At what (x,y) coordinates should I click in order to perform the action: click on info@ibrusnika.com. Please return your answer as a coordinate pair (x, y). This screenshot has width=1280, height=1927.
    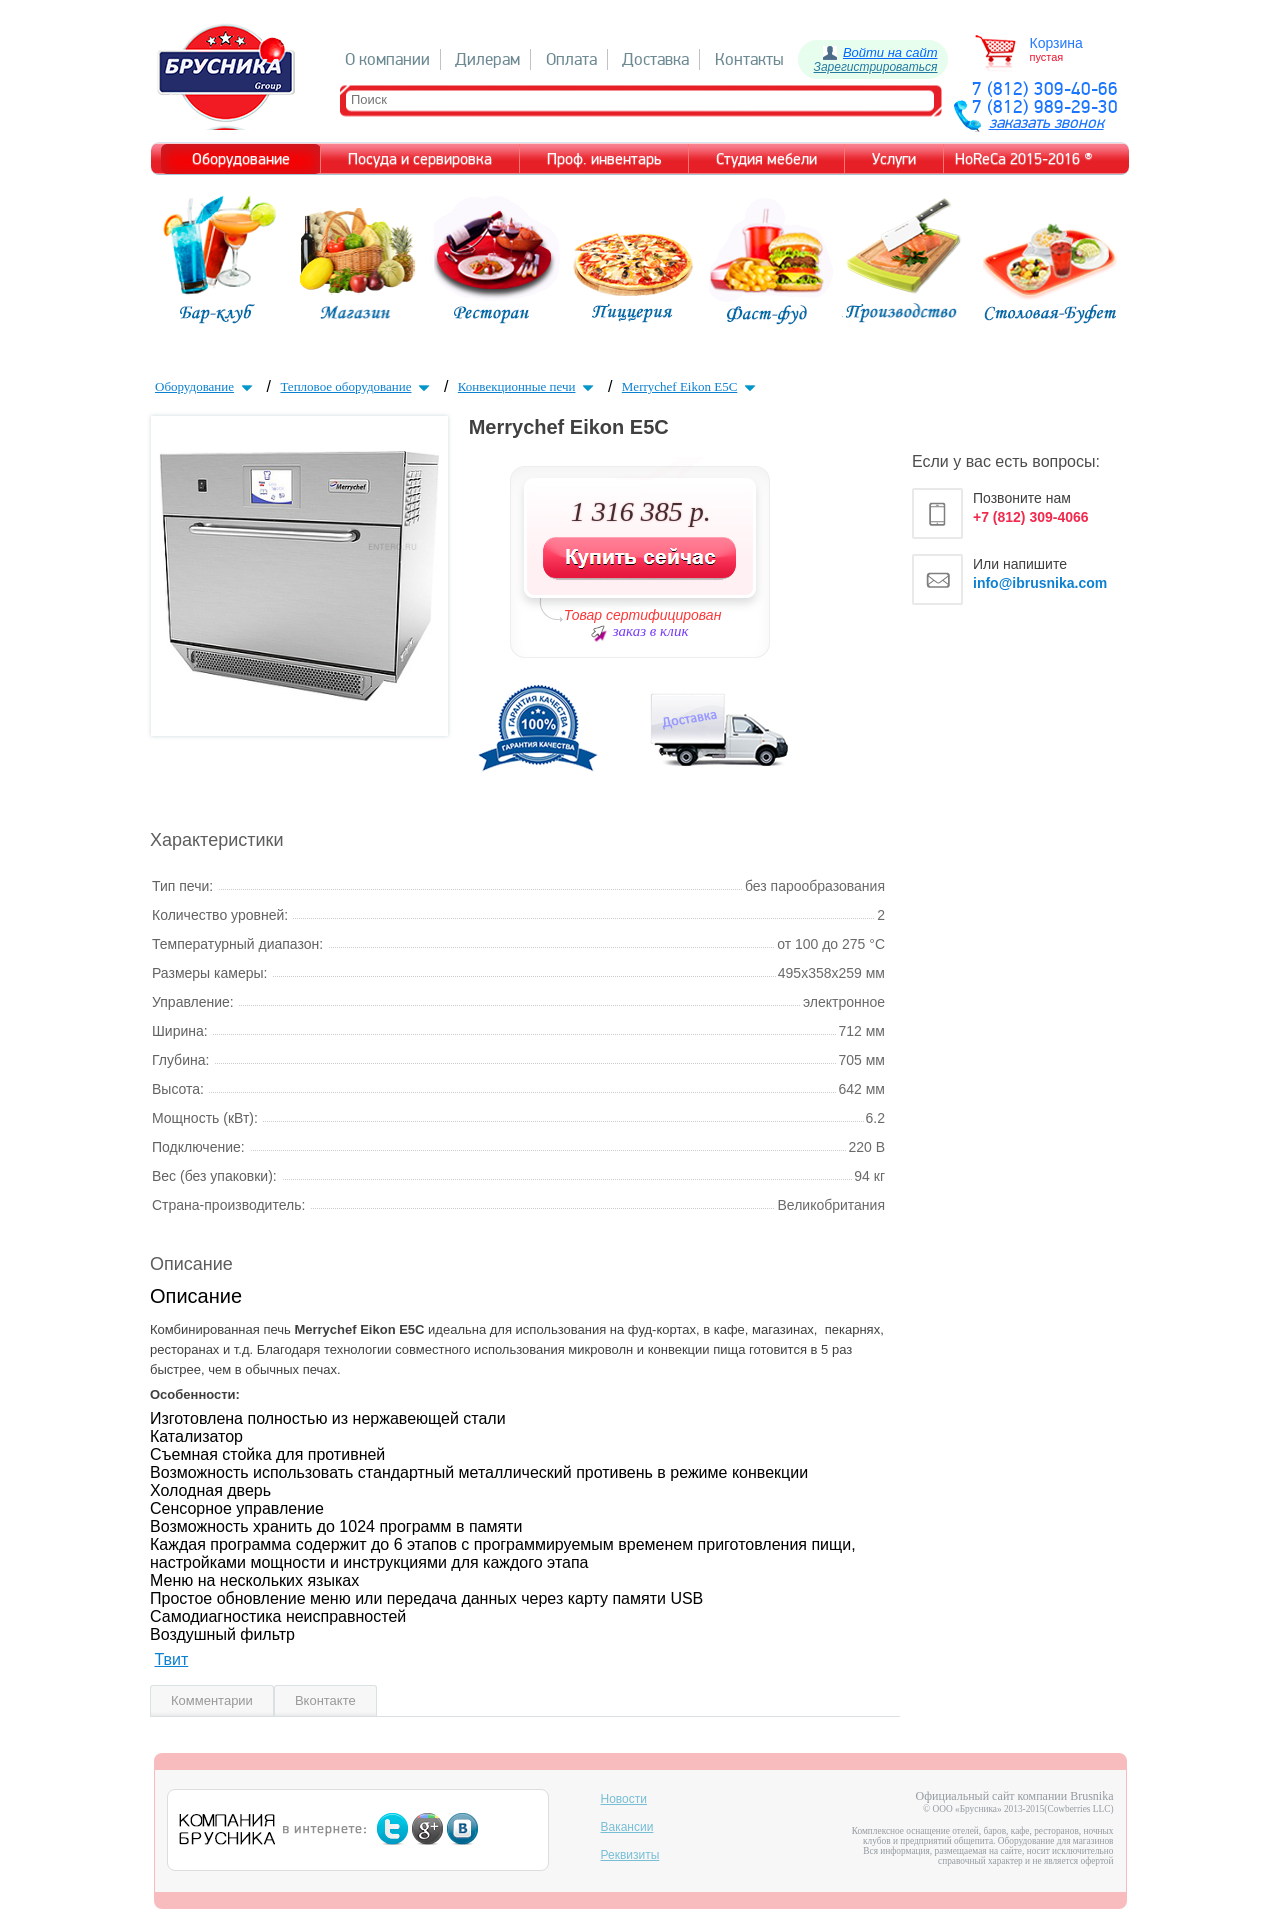
    Looking at the image, I should click on (1040, 583).